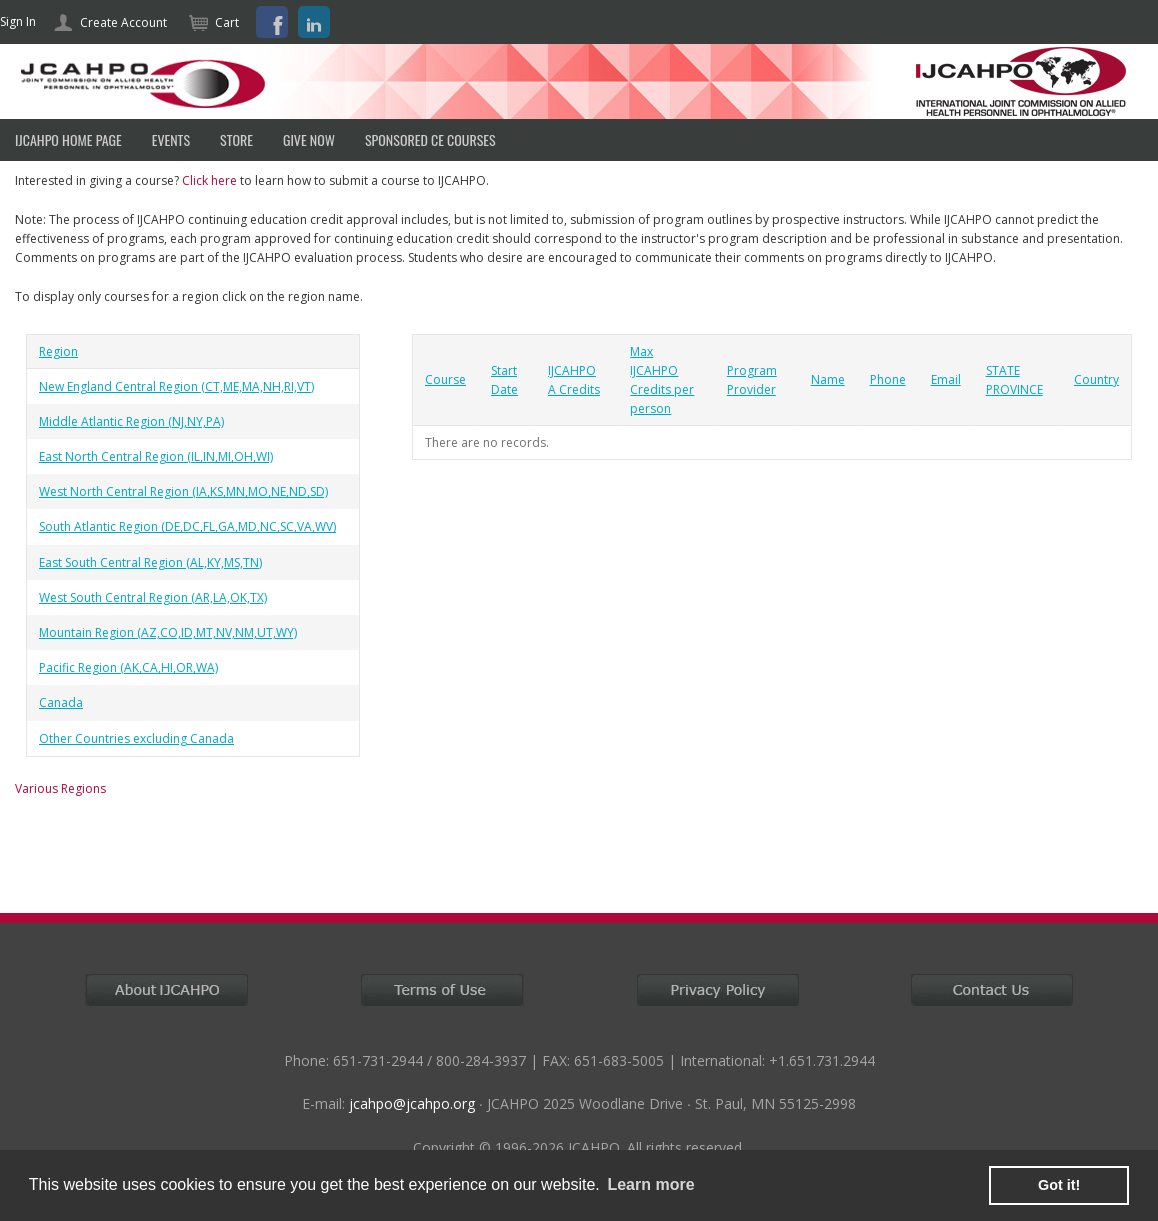  Describe the element at coordinates (187, 526) in the screenshot. I see `South Atlantic Region (DE,DC,FL,GA,MD,NC,SC,VA,WV)` at that location.